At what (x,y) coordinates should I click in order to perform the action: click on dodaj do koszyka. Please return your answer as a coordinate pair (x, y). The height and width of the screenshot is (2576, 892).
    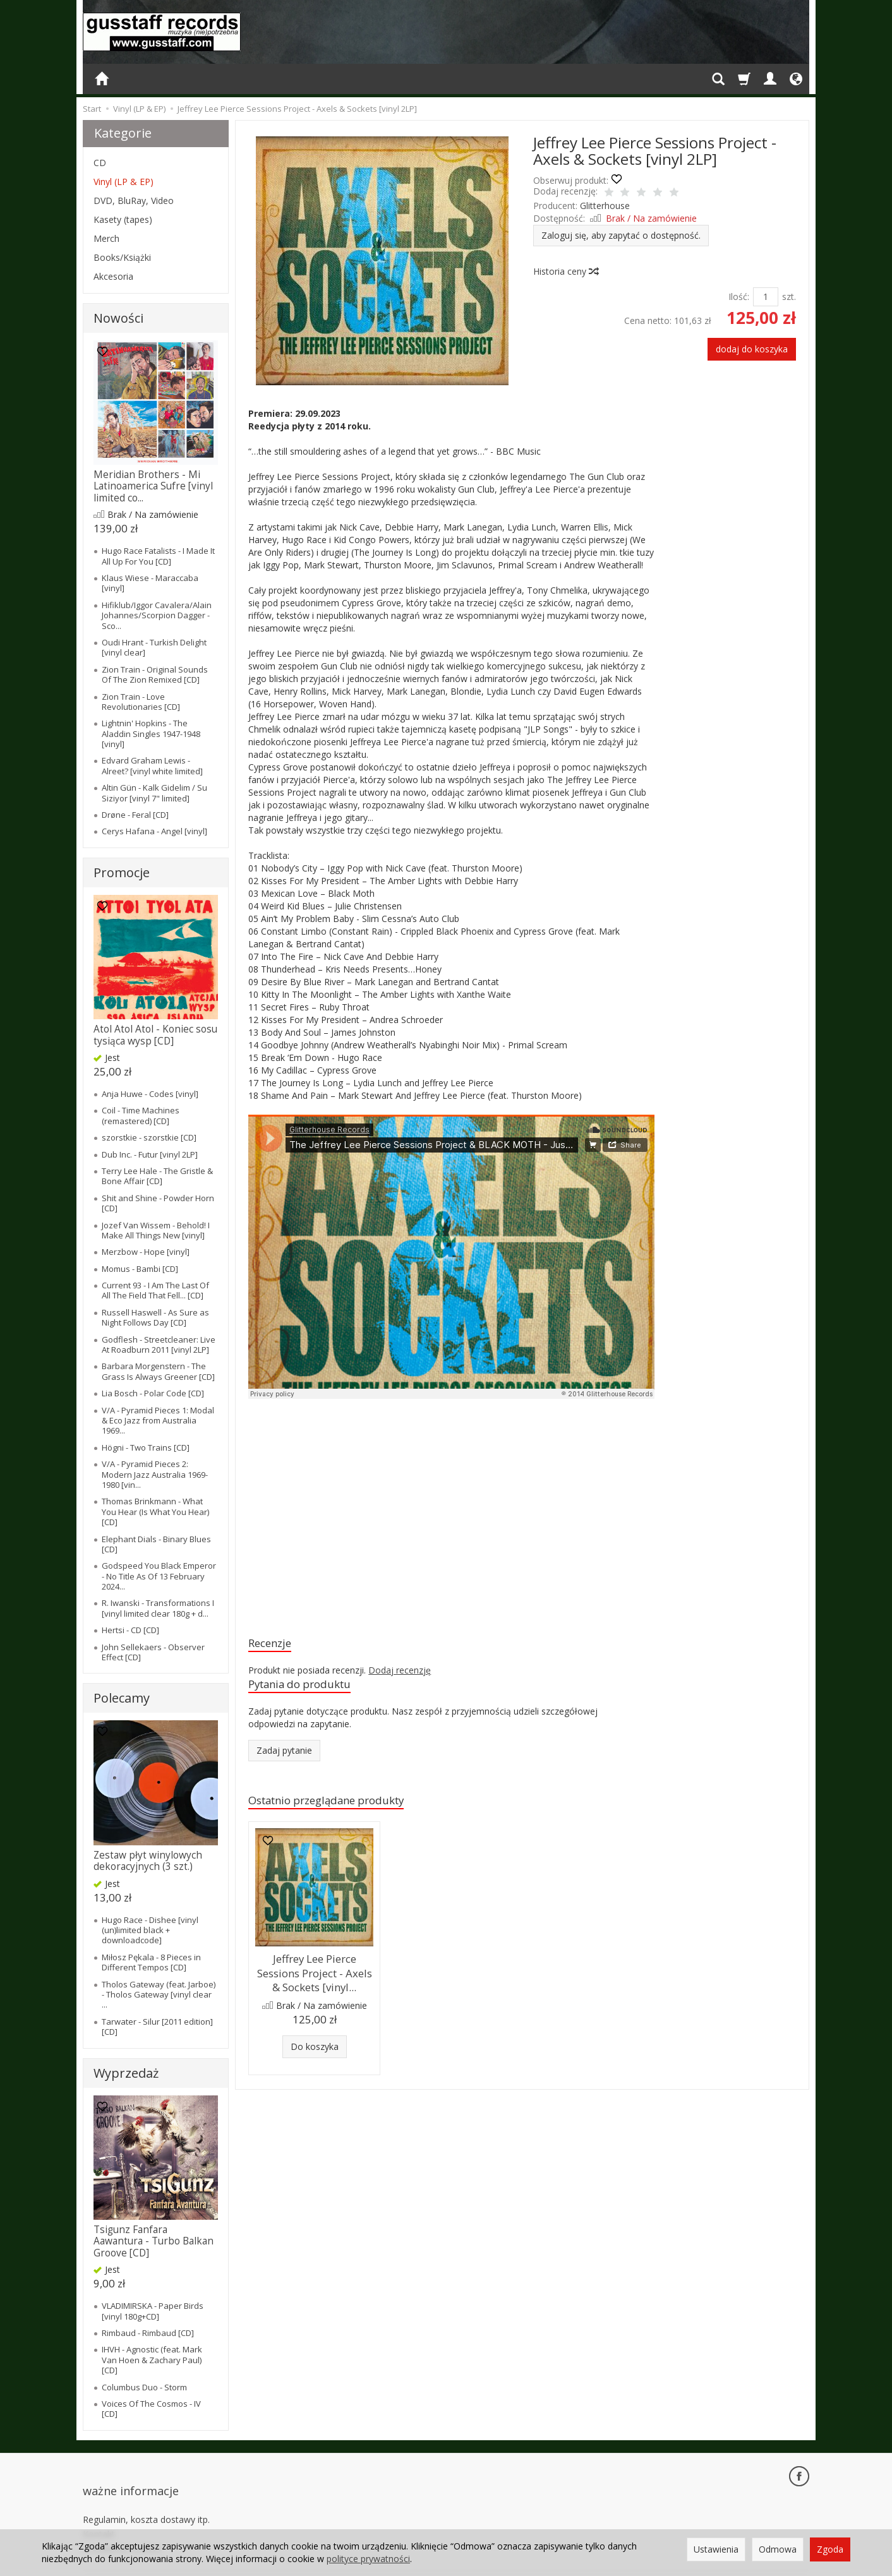
    Looking at the image, I should click on (752, 349).